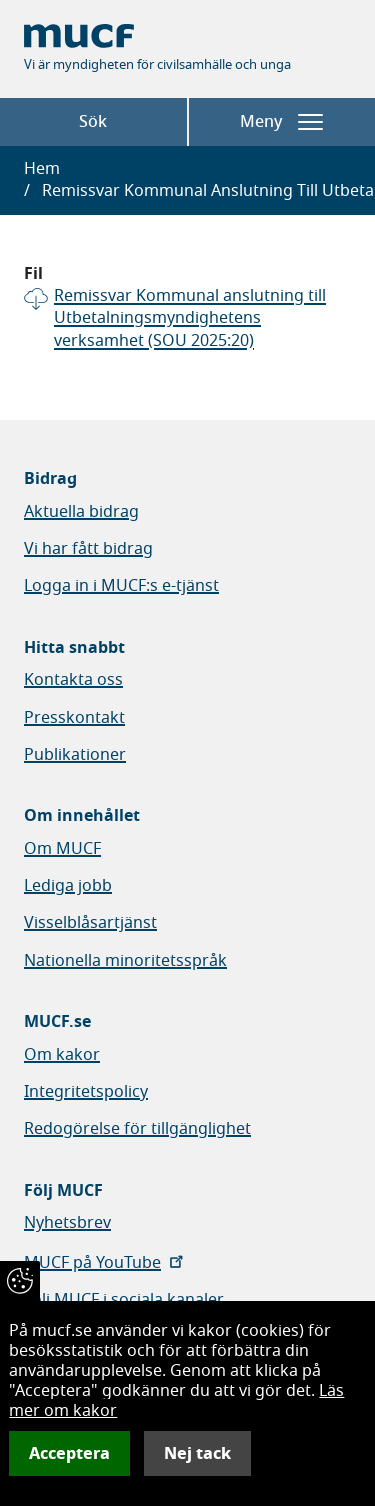 The image size is (375, 1506). What do you see at coordinates (93, 122) in the screenshot?
I see `Sök` at bounding box center [93, 122].